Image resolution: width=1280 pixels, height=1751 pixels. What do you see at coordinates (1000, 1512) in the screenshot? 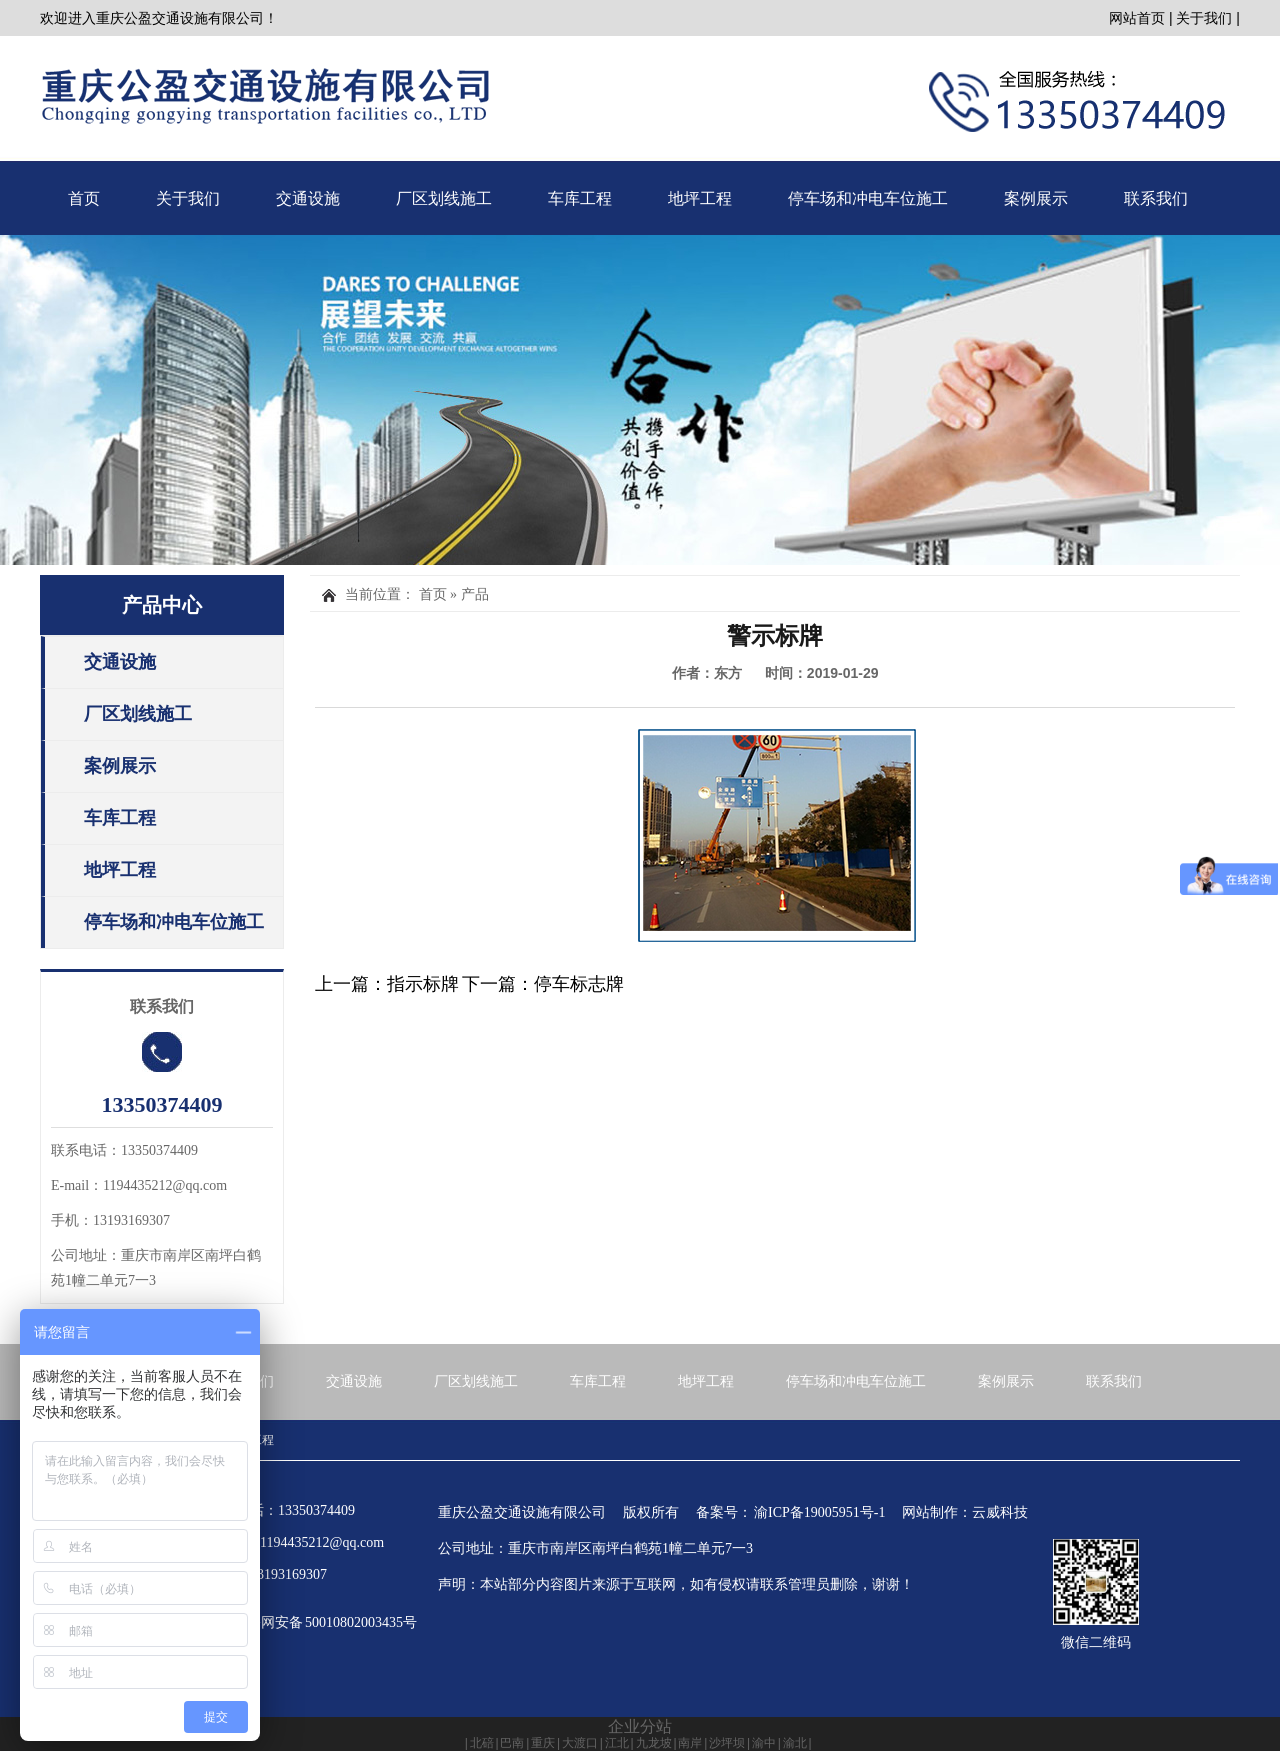
I see `云威科技` at bounding box center [1000, 1512].